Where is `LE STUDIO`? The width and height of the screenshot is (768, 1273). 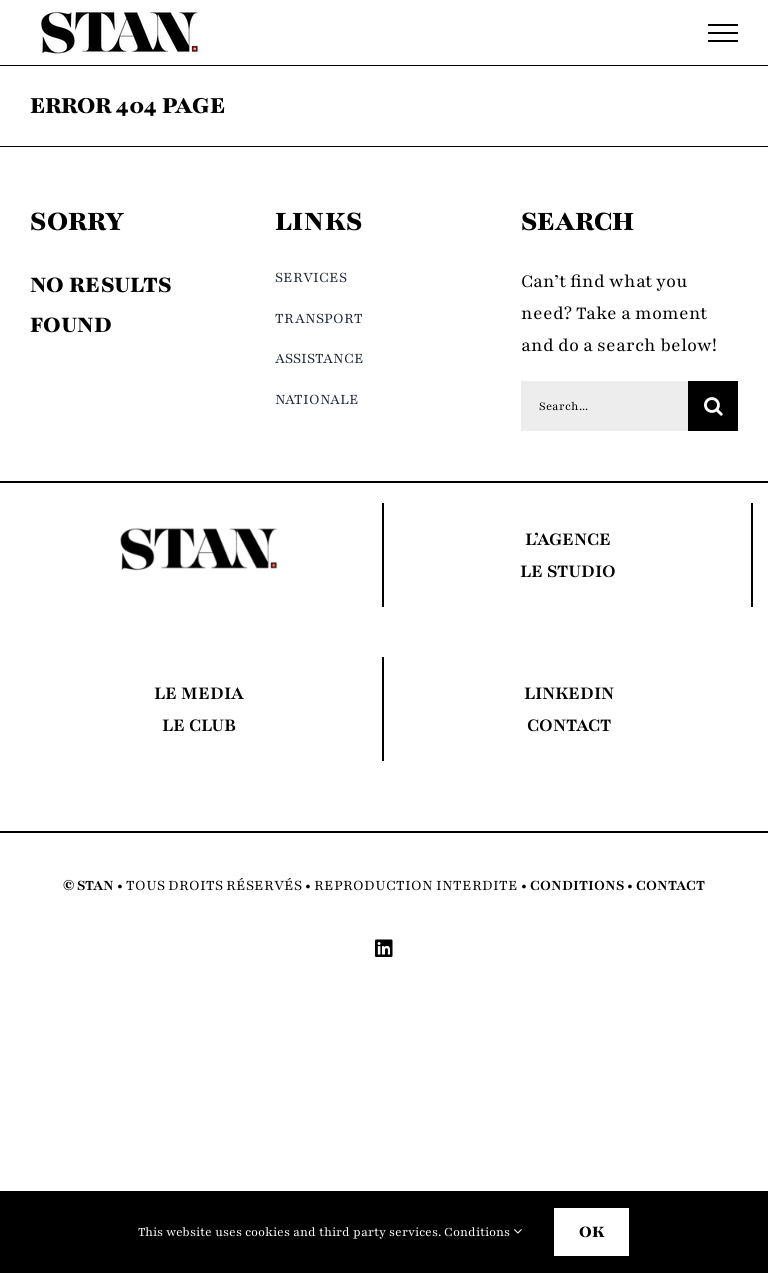 LE STUDIO is located at coordinates (568, 571).